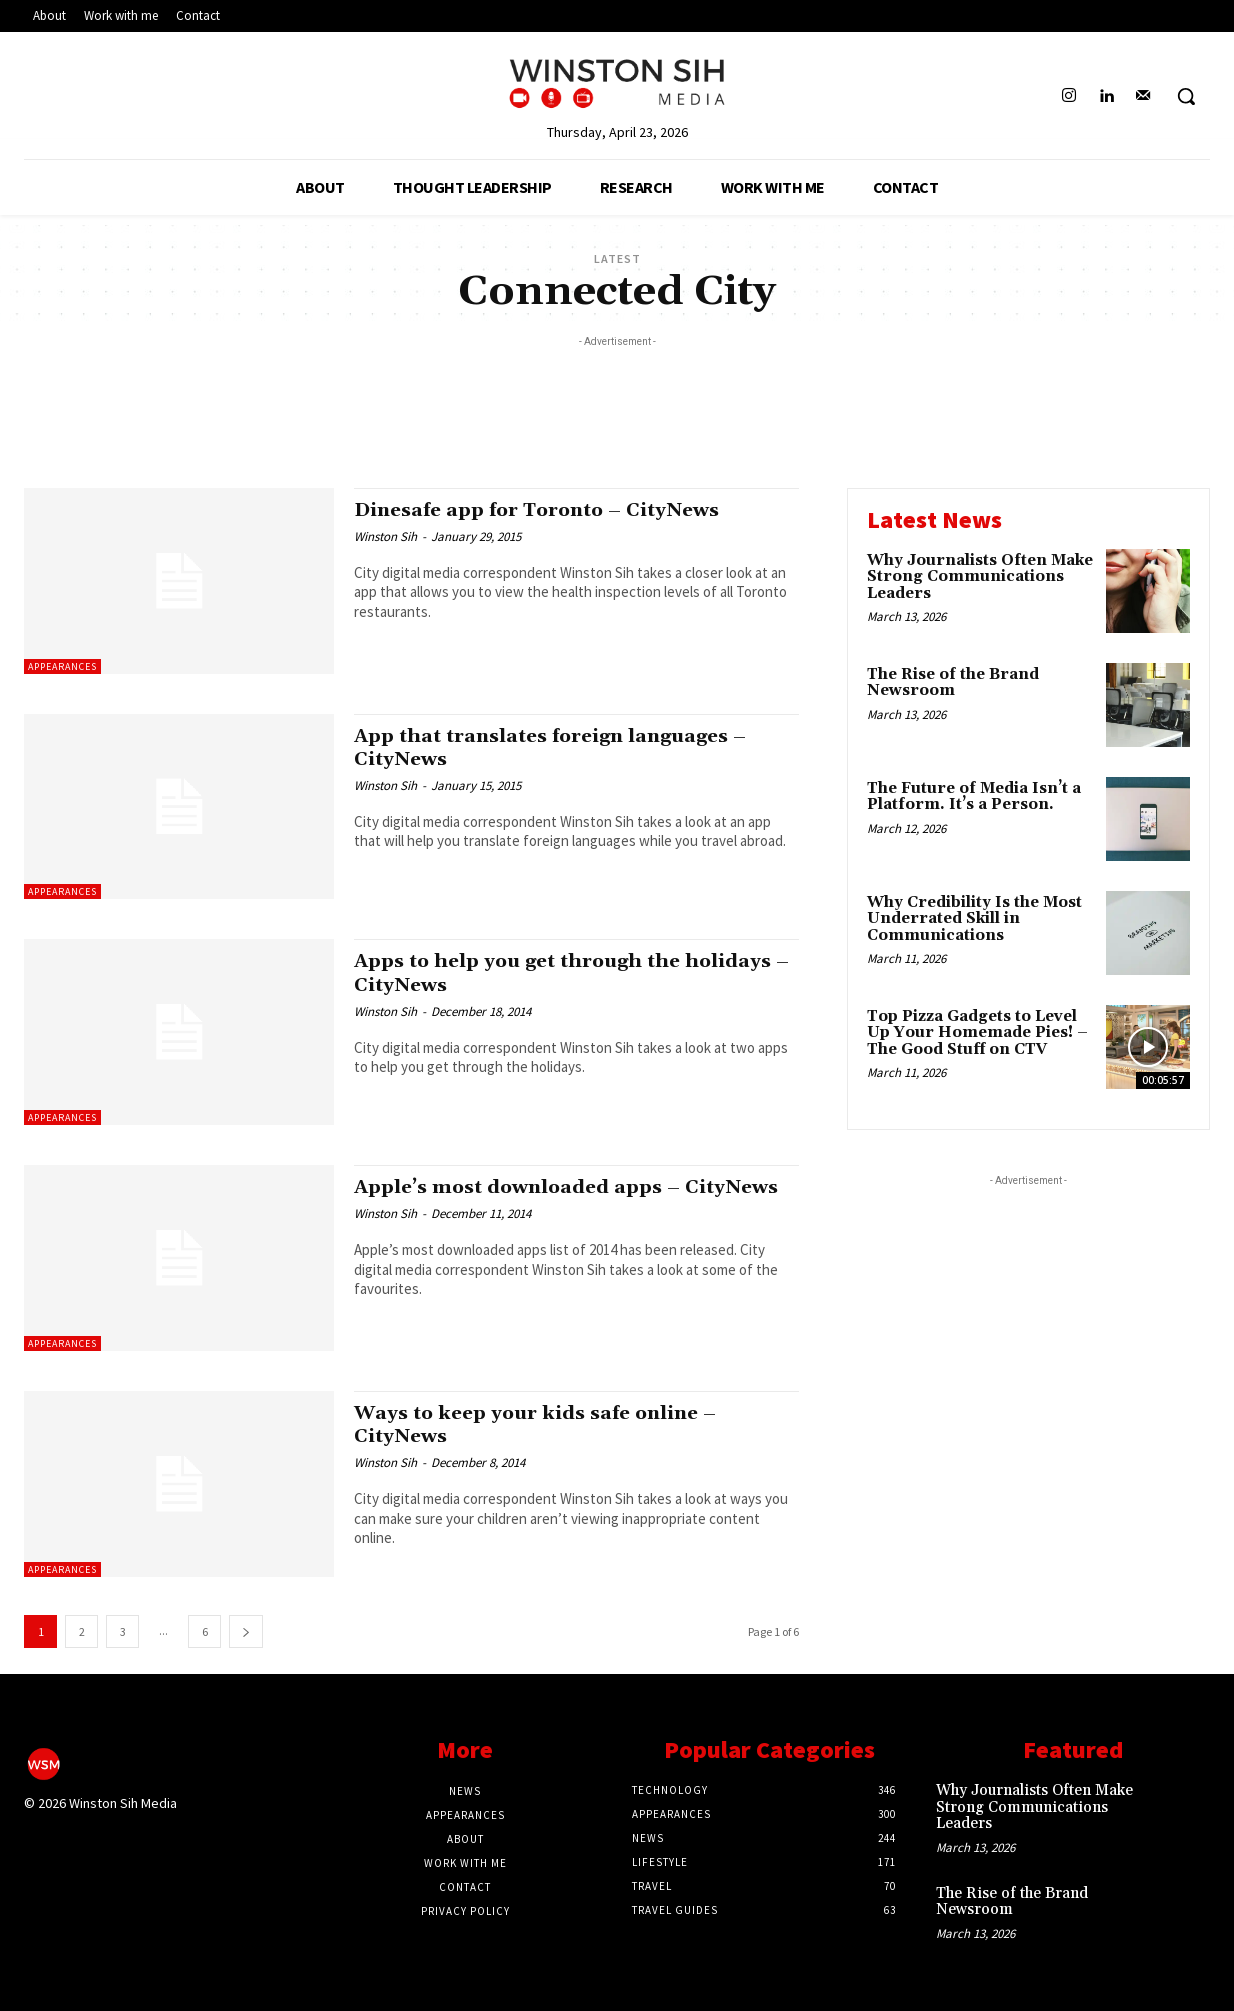 This screenshot has height=2011, width=1234. I want to click on The Future of Media Isn’t a Platform. It’s a Person., so click(974, 797).